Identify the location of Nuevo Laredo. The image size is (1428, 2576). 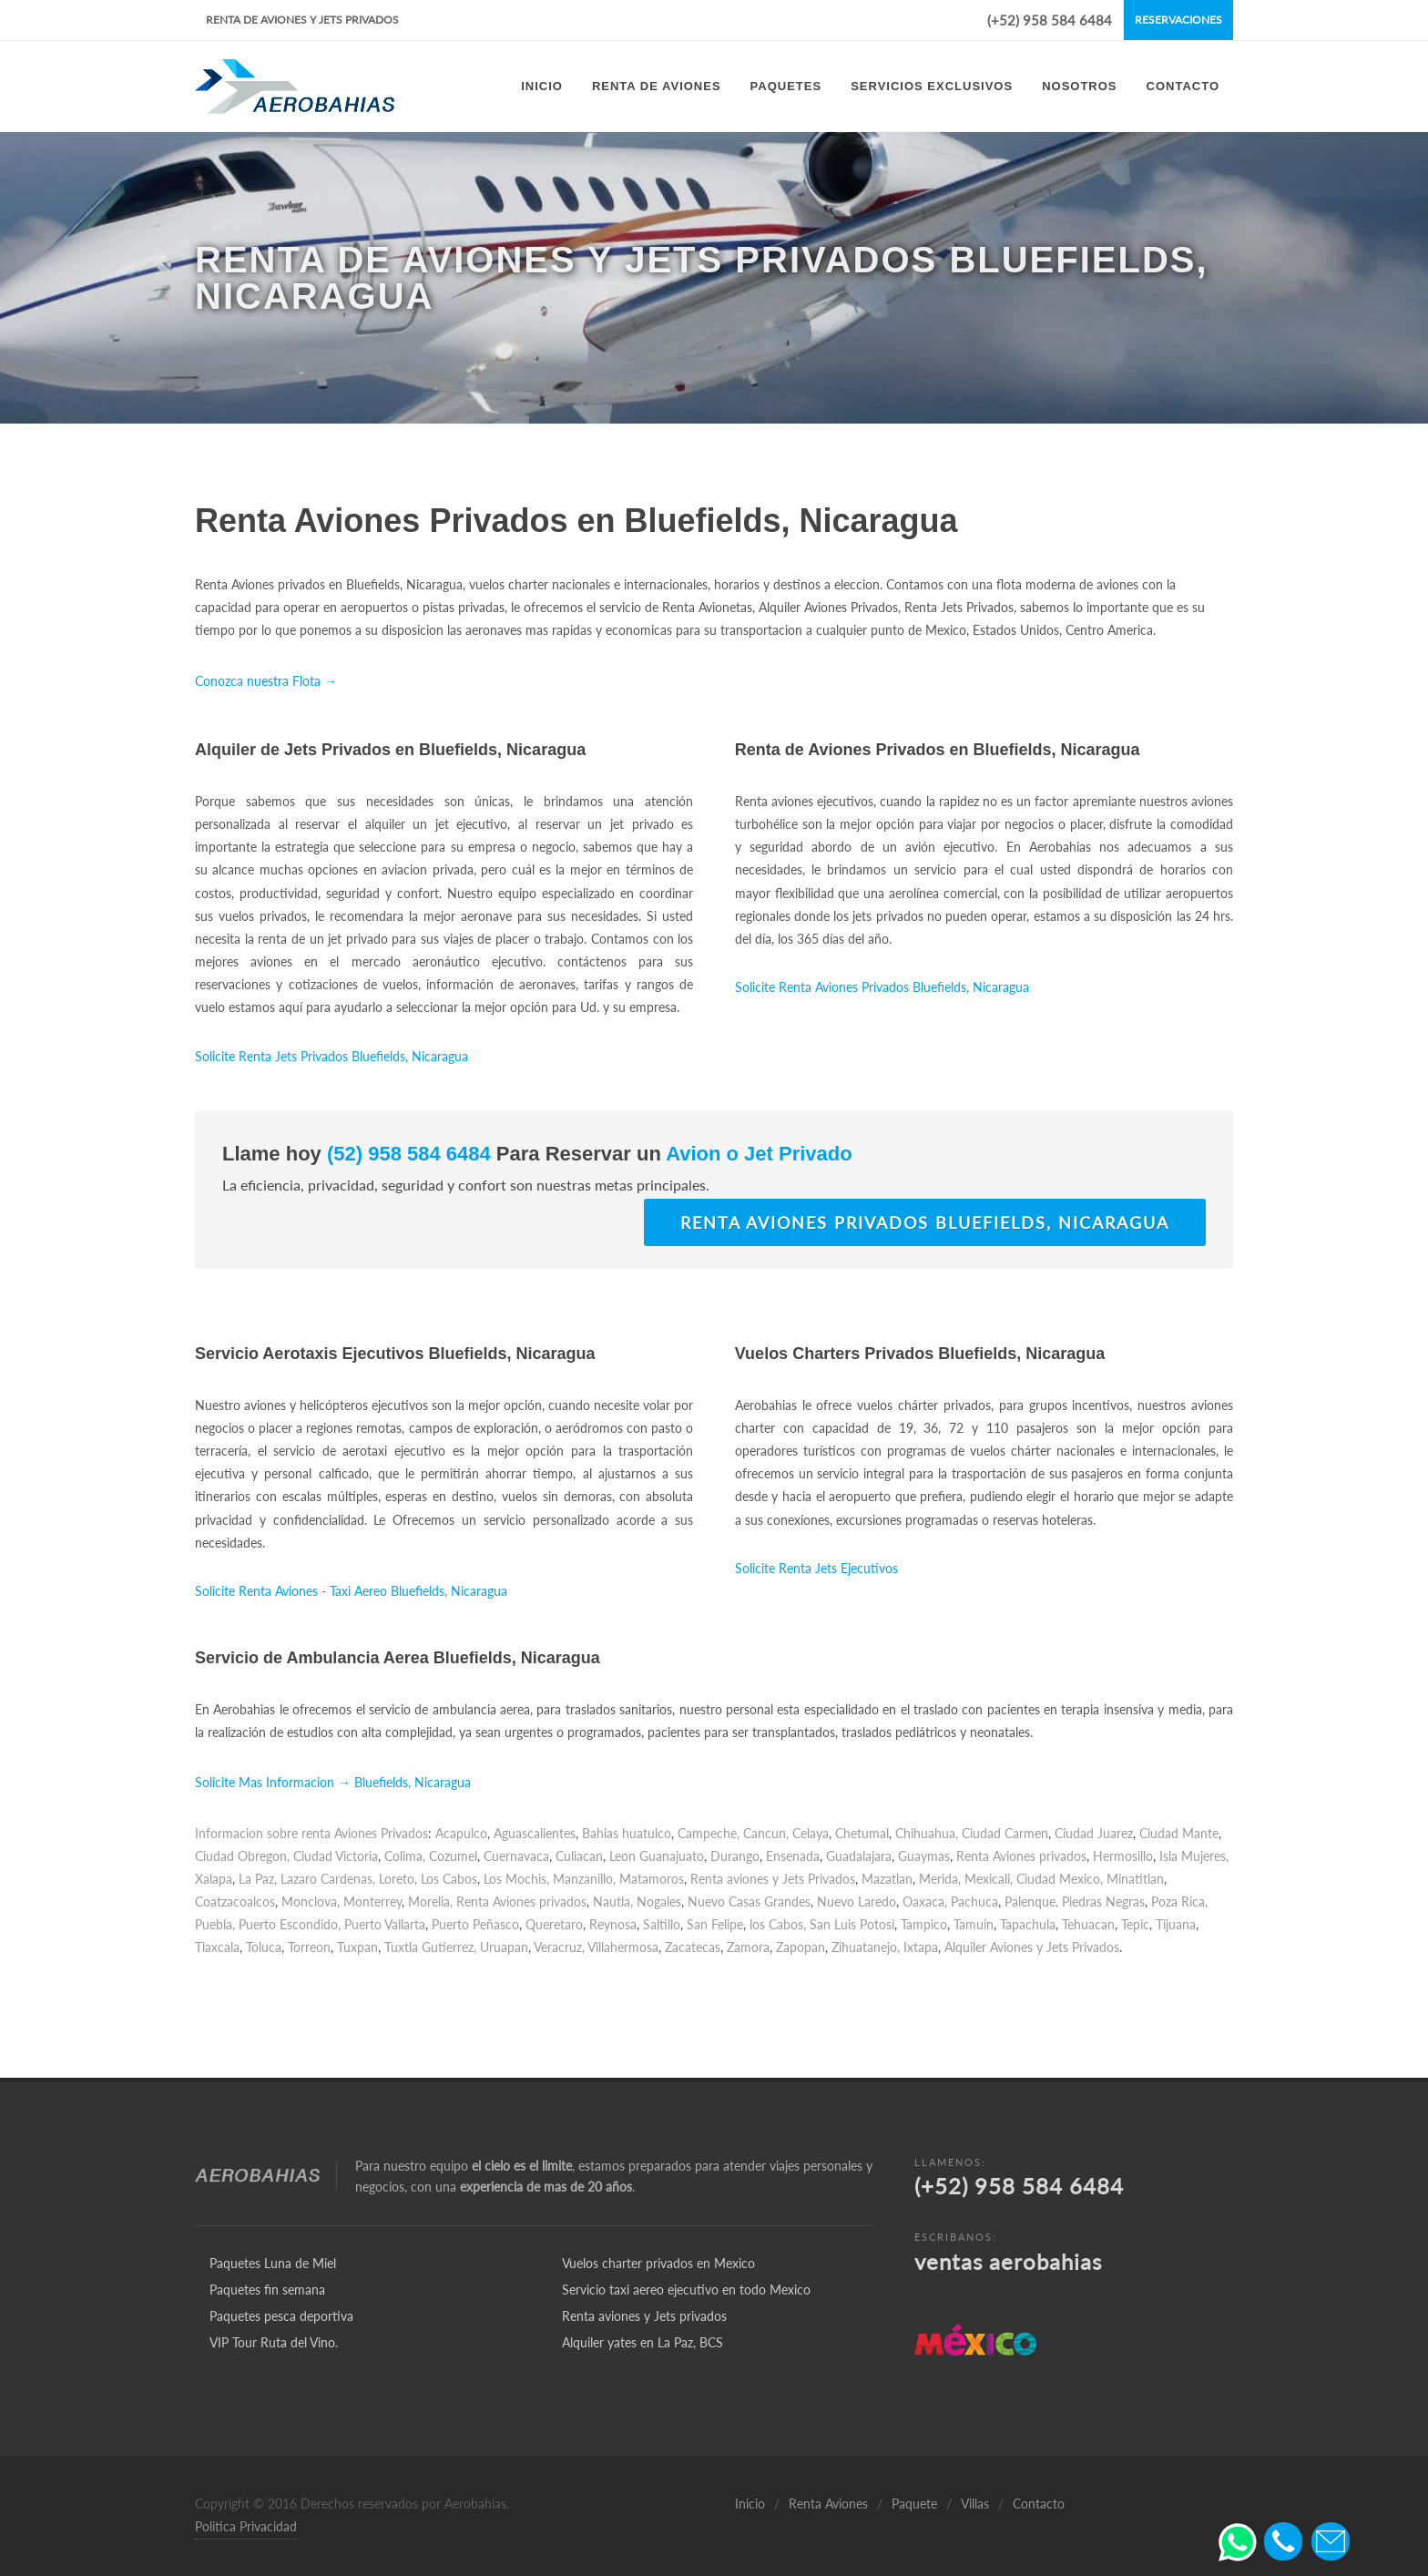
(856, 1901).